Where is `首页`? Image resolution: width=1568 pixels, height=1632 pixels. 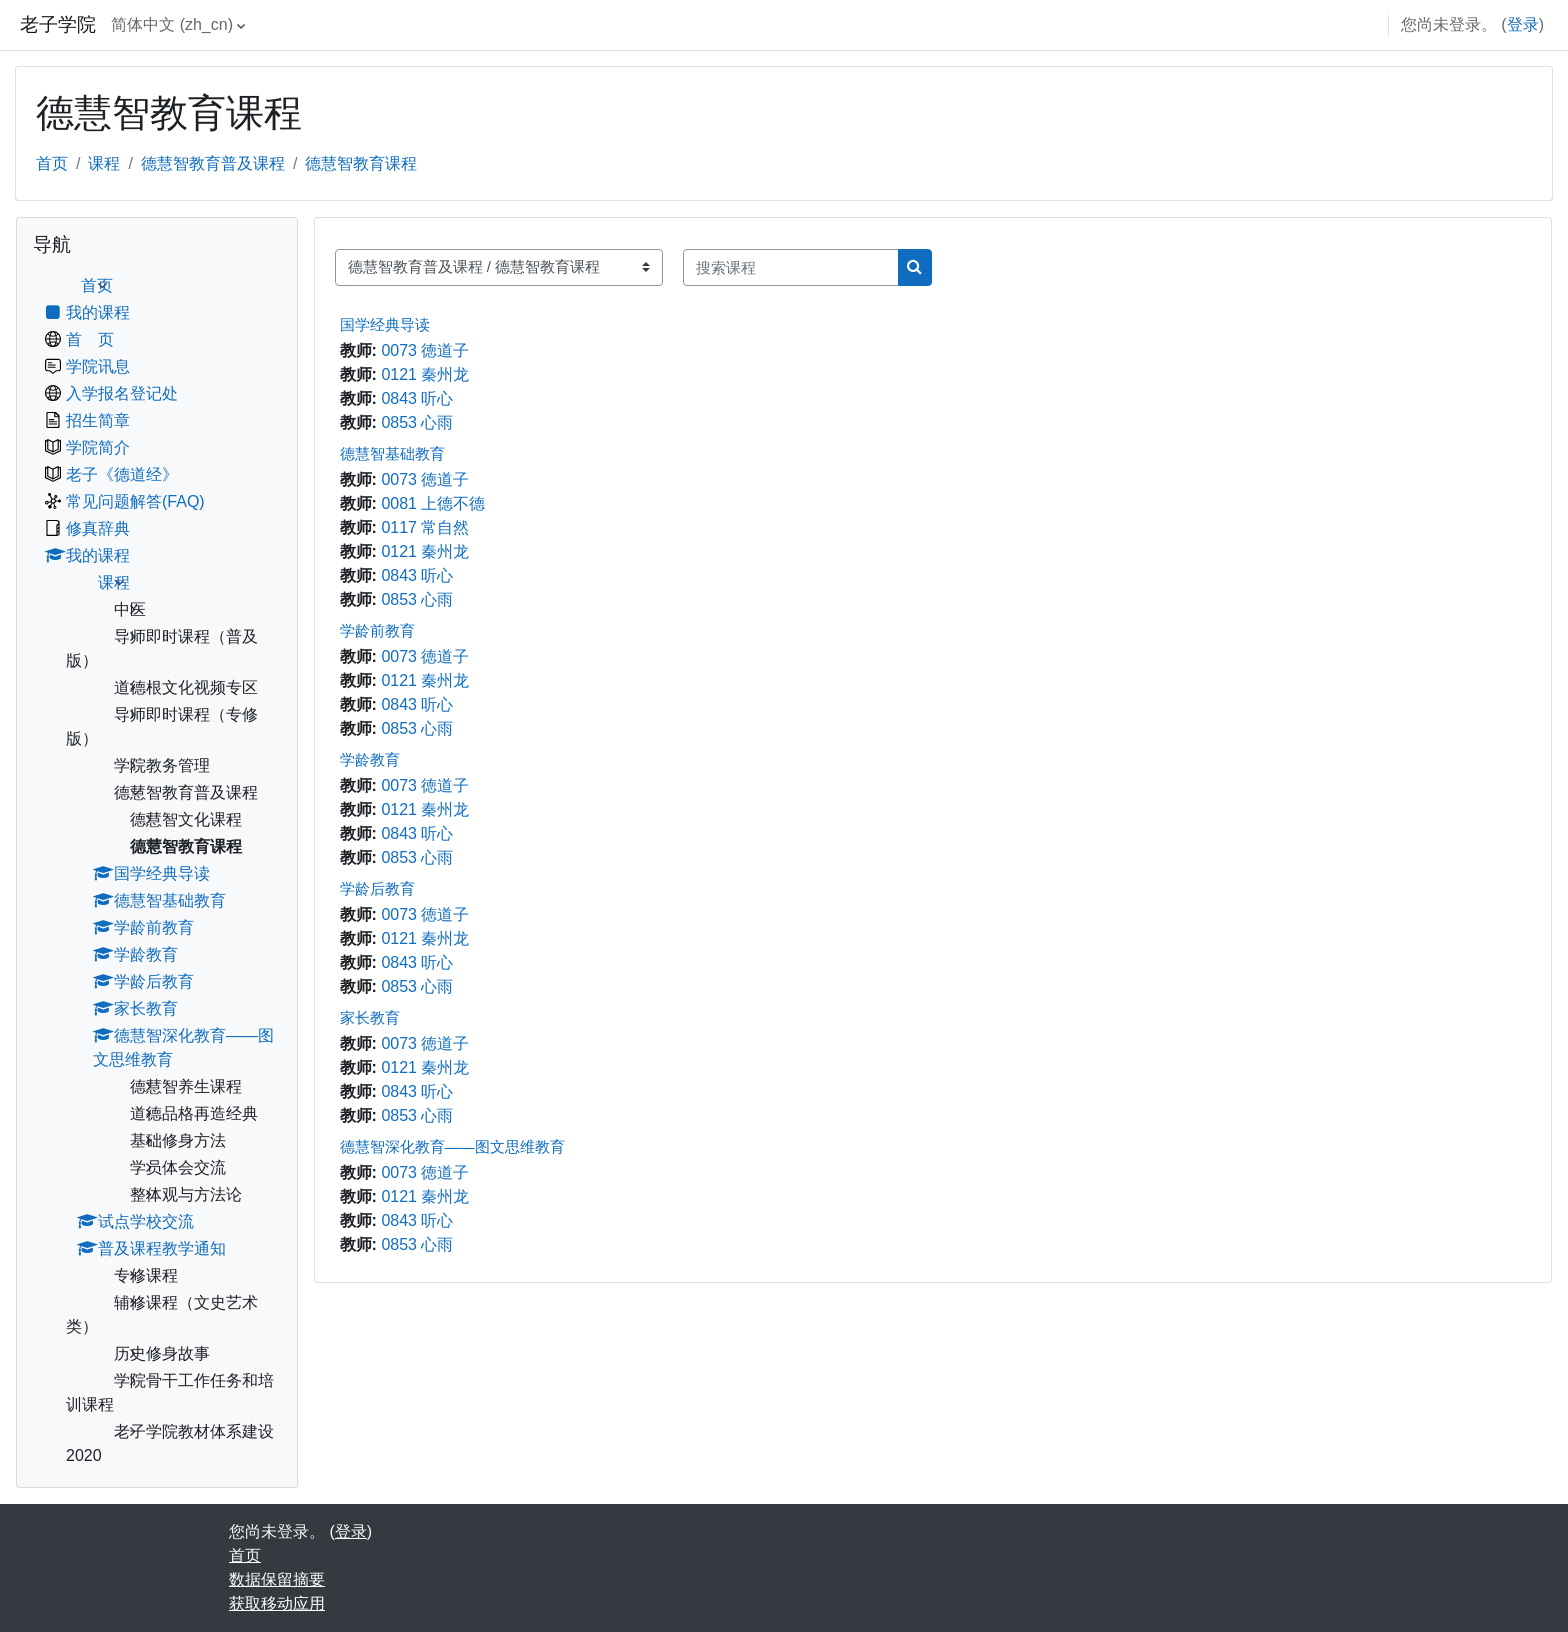 首页 is located at coordinates (52, 163).